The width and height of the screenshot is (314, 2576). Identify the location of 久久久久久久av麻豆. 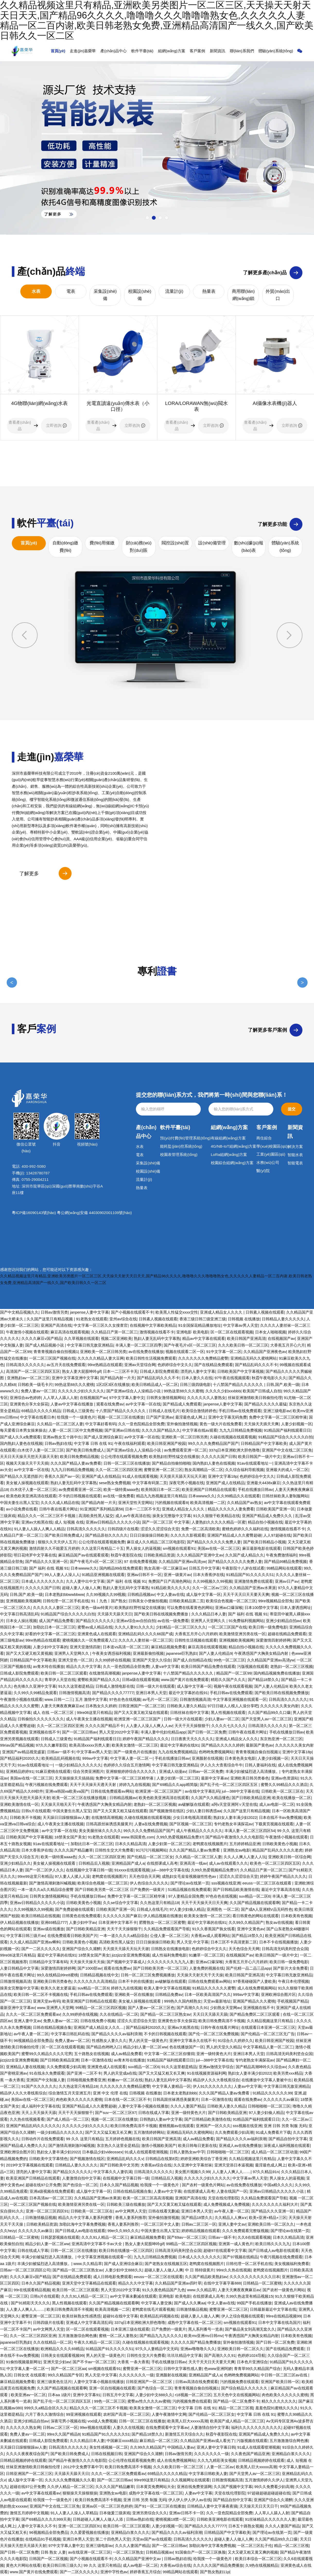
(280, 2100).